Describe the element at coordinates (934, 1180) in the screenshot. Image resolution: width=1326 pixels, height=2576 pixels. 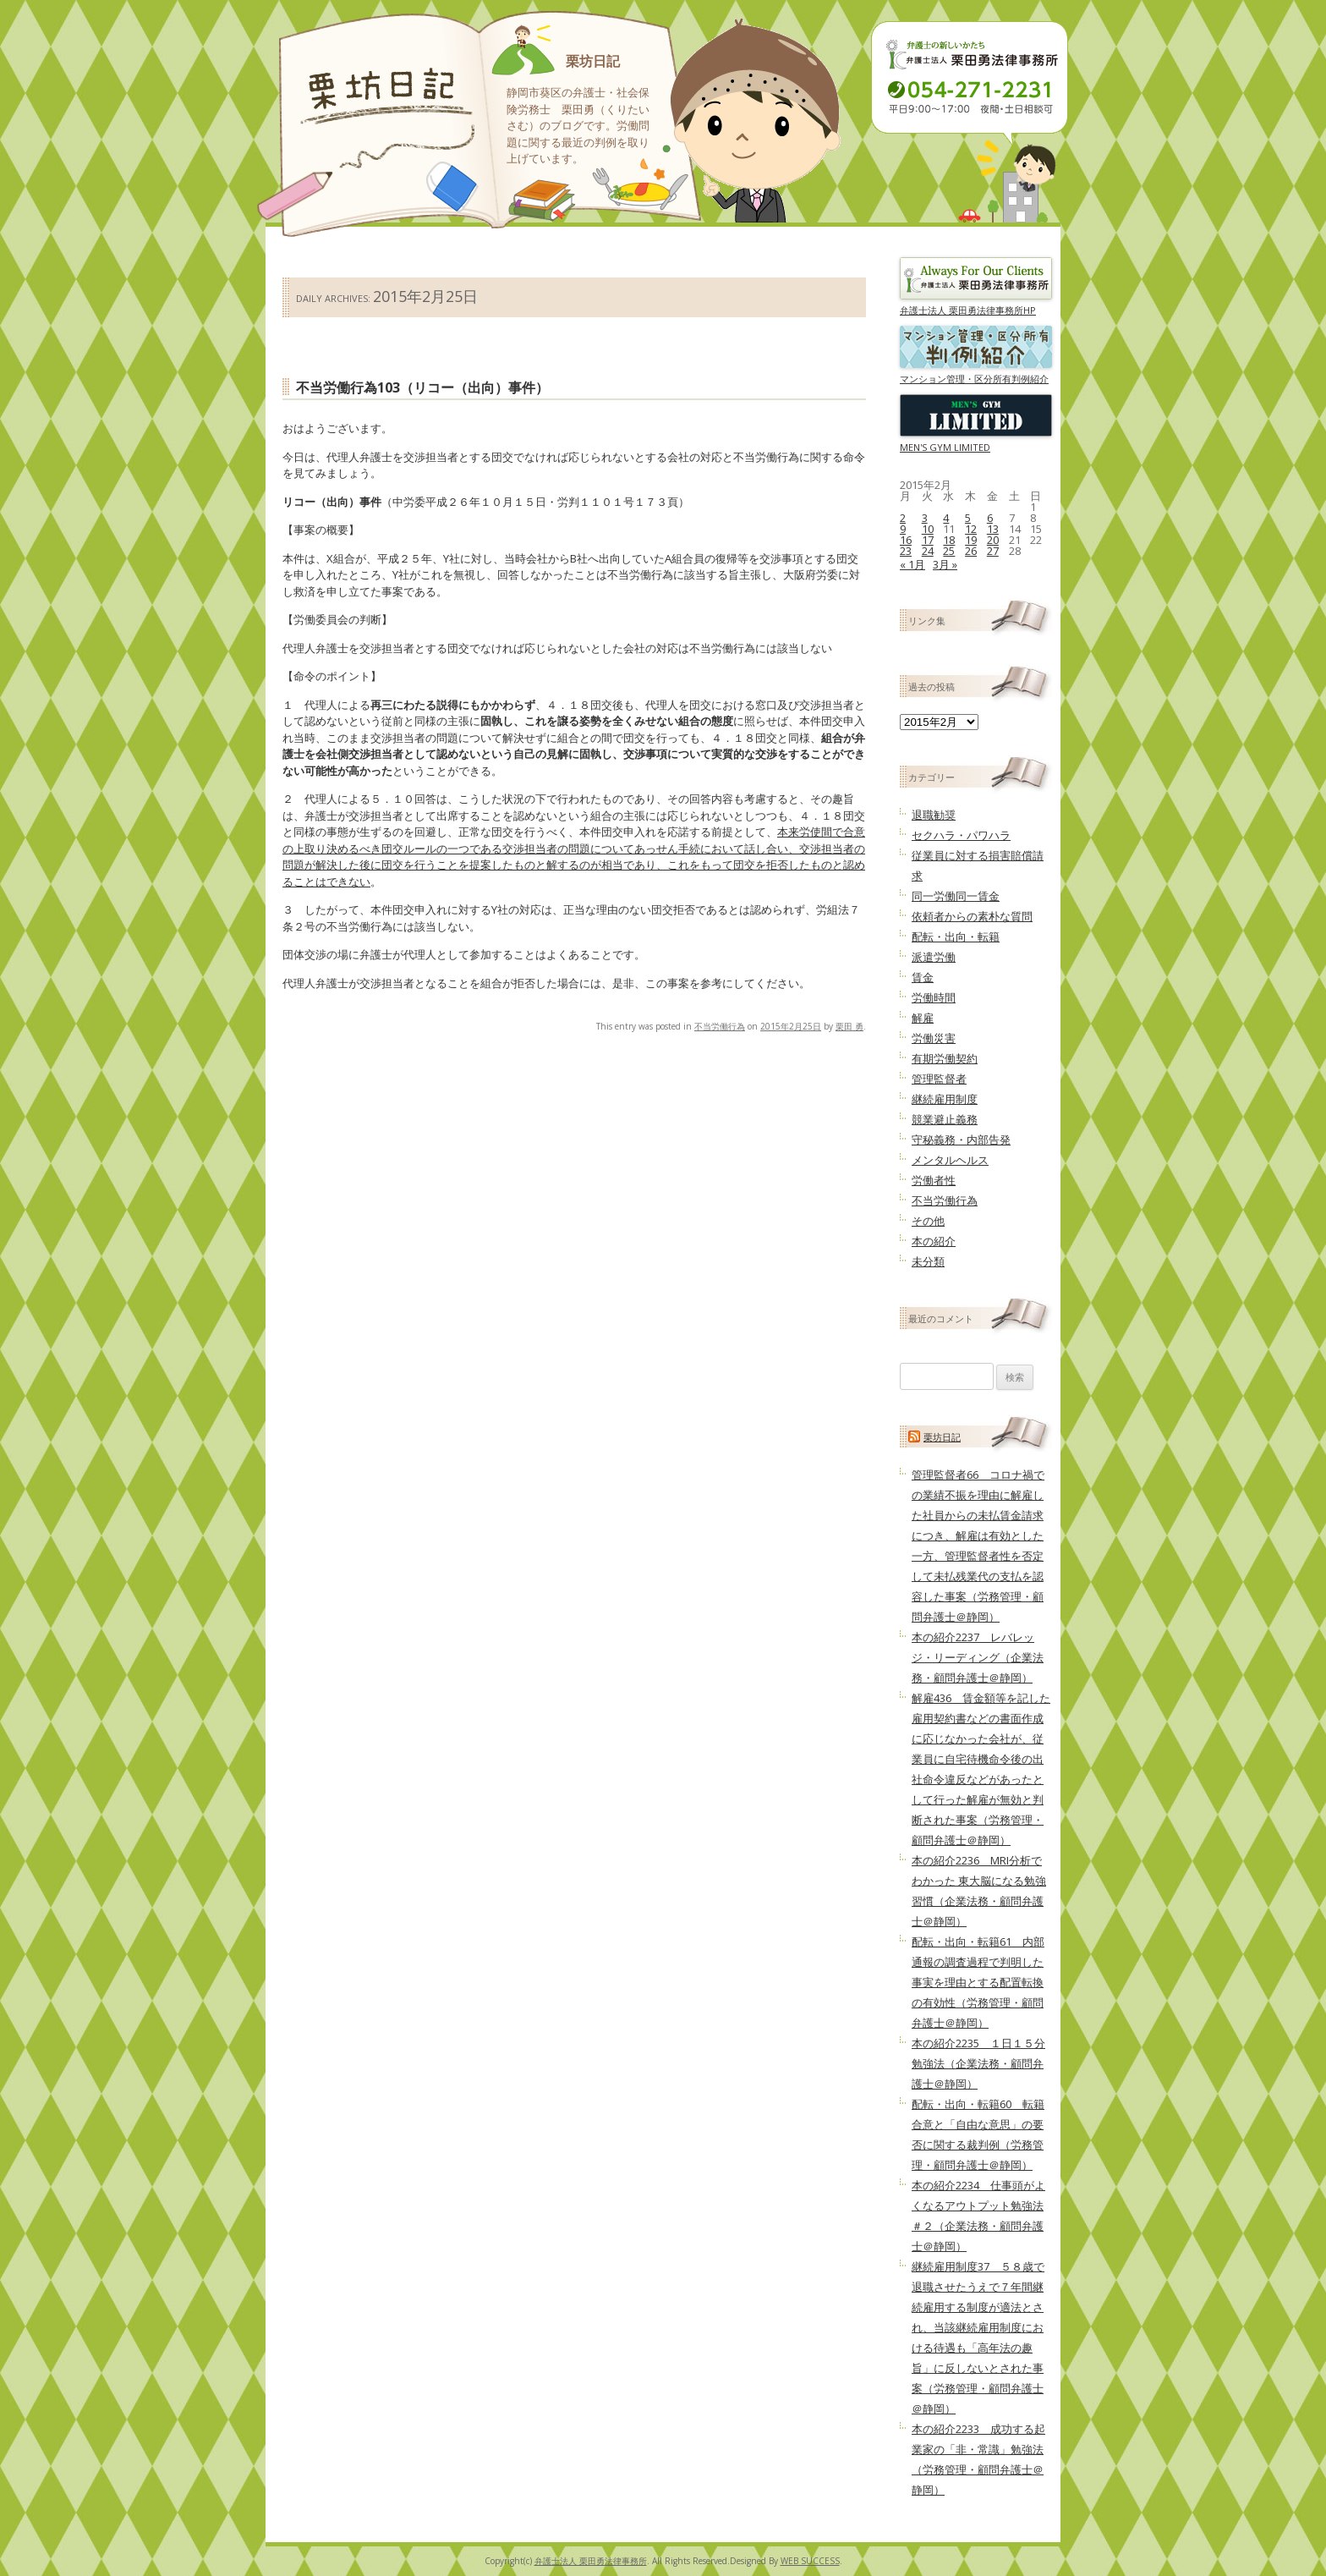
I see `労働者性` at that location.